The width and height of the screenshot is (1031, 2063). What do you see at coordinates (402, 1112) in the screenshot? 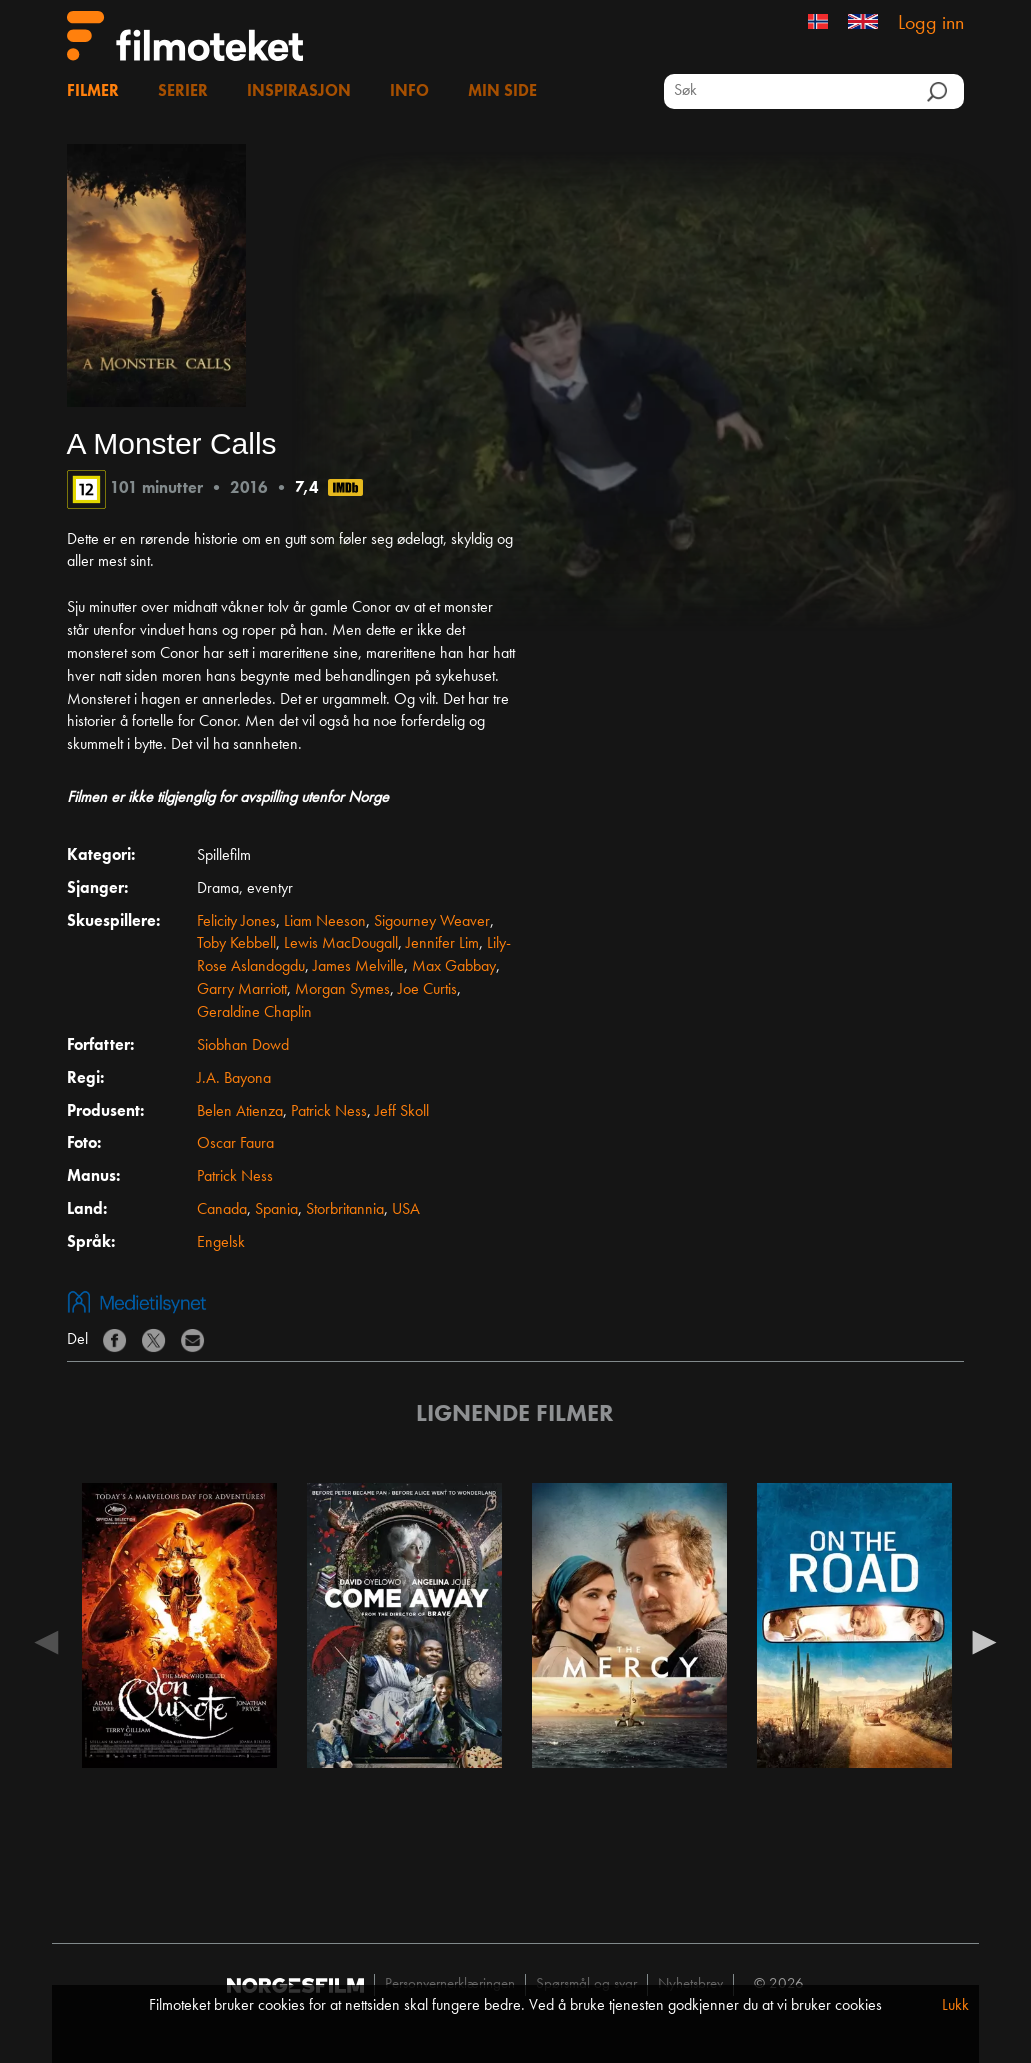
I see `Jeff Skoll` at bounding box center [402, 1112].